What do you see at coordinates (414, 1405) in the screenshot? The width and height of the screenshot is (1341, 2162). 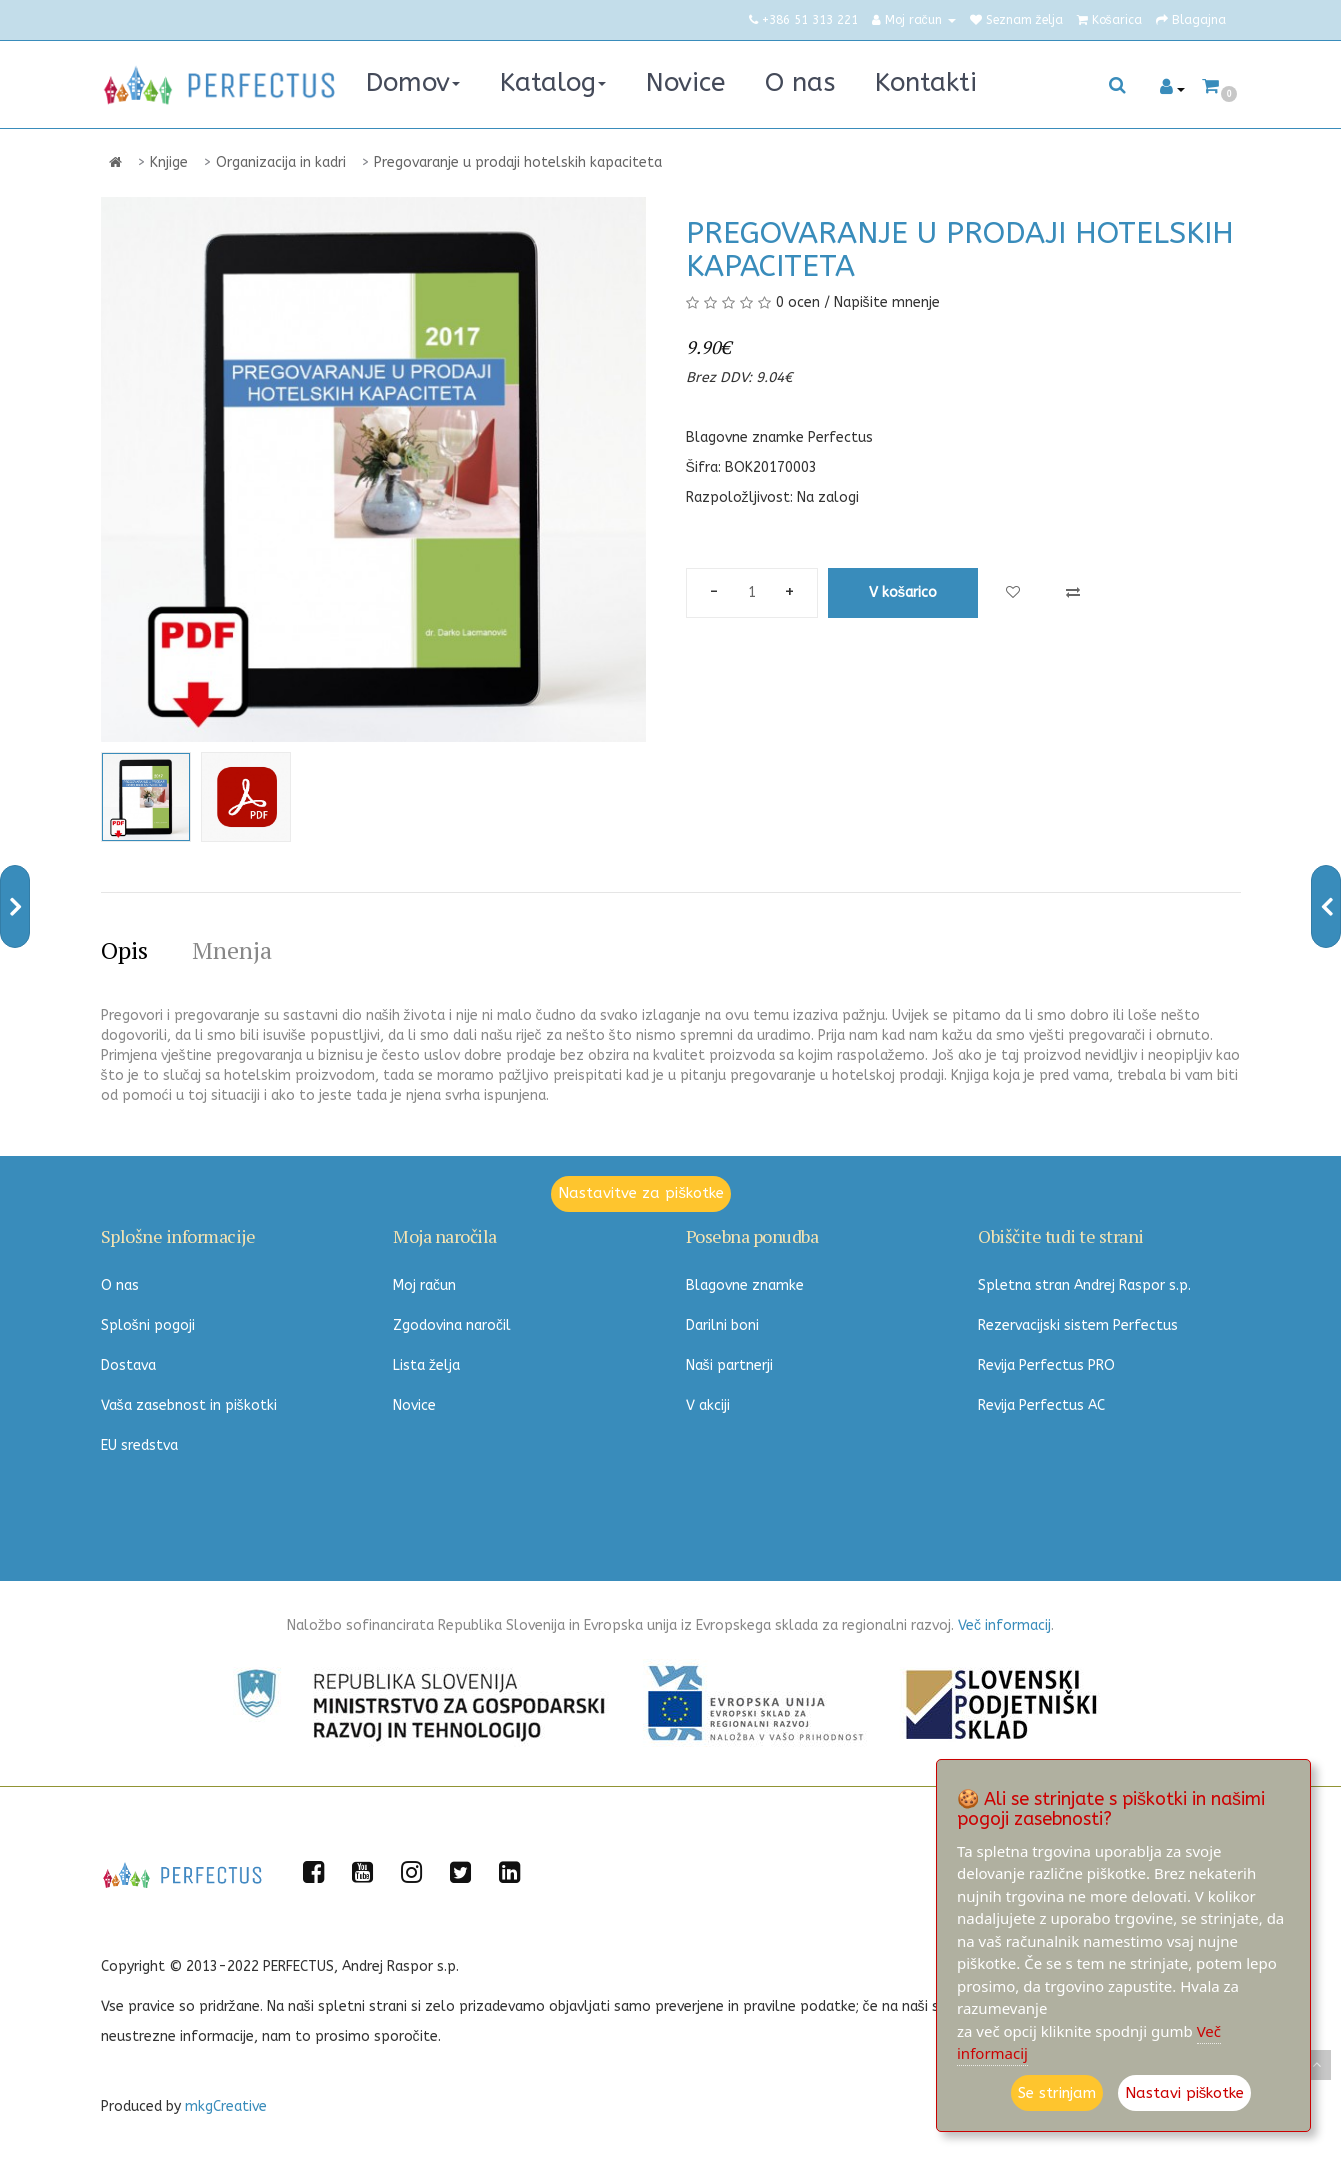 I see `Novice` at bounding box center [414, 1405].